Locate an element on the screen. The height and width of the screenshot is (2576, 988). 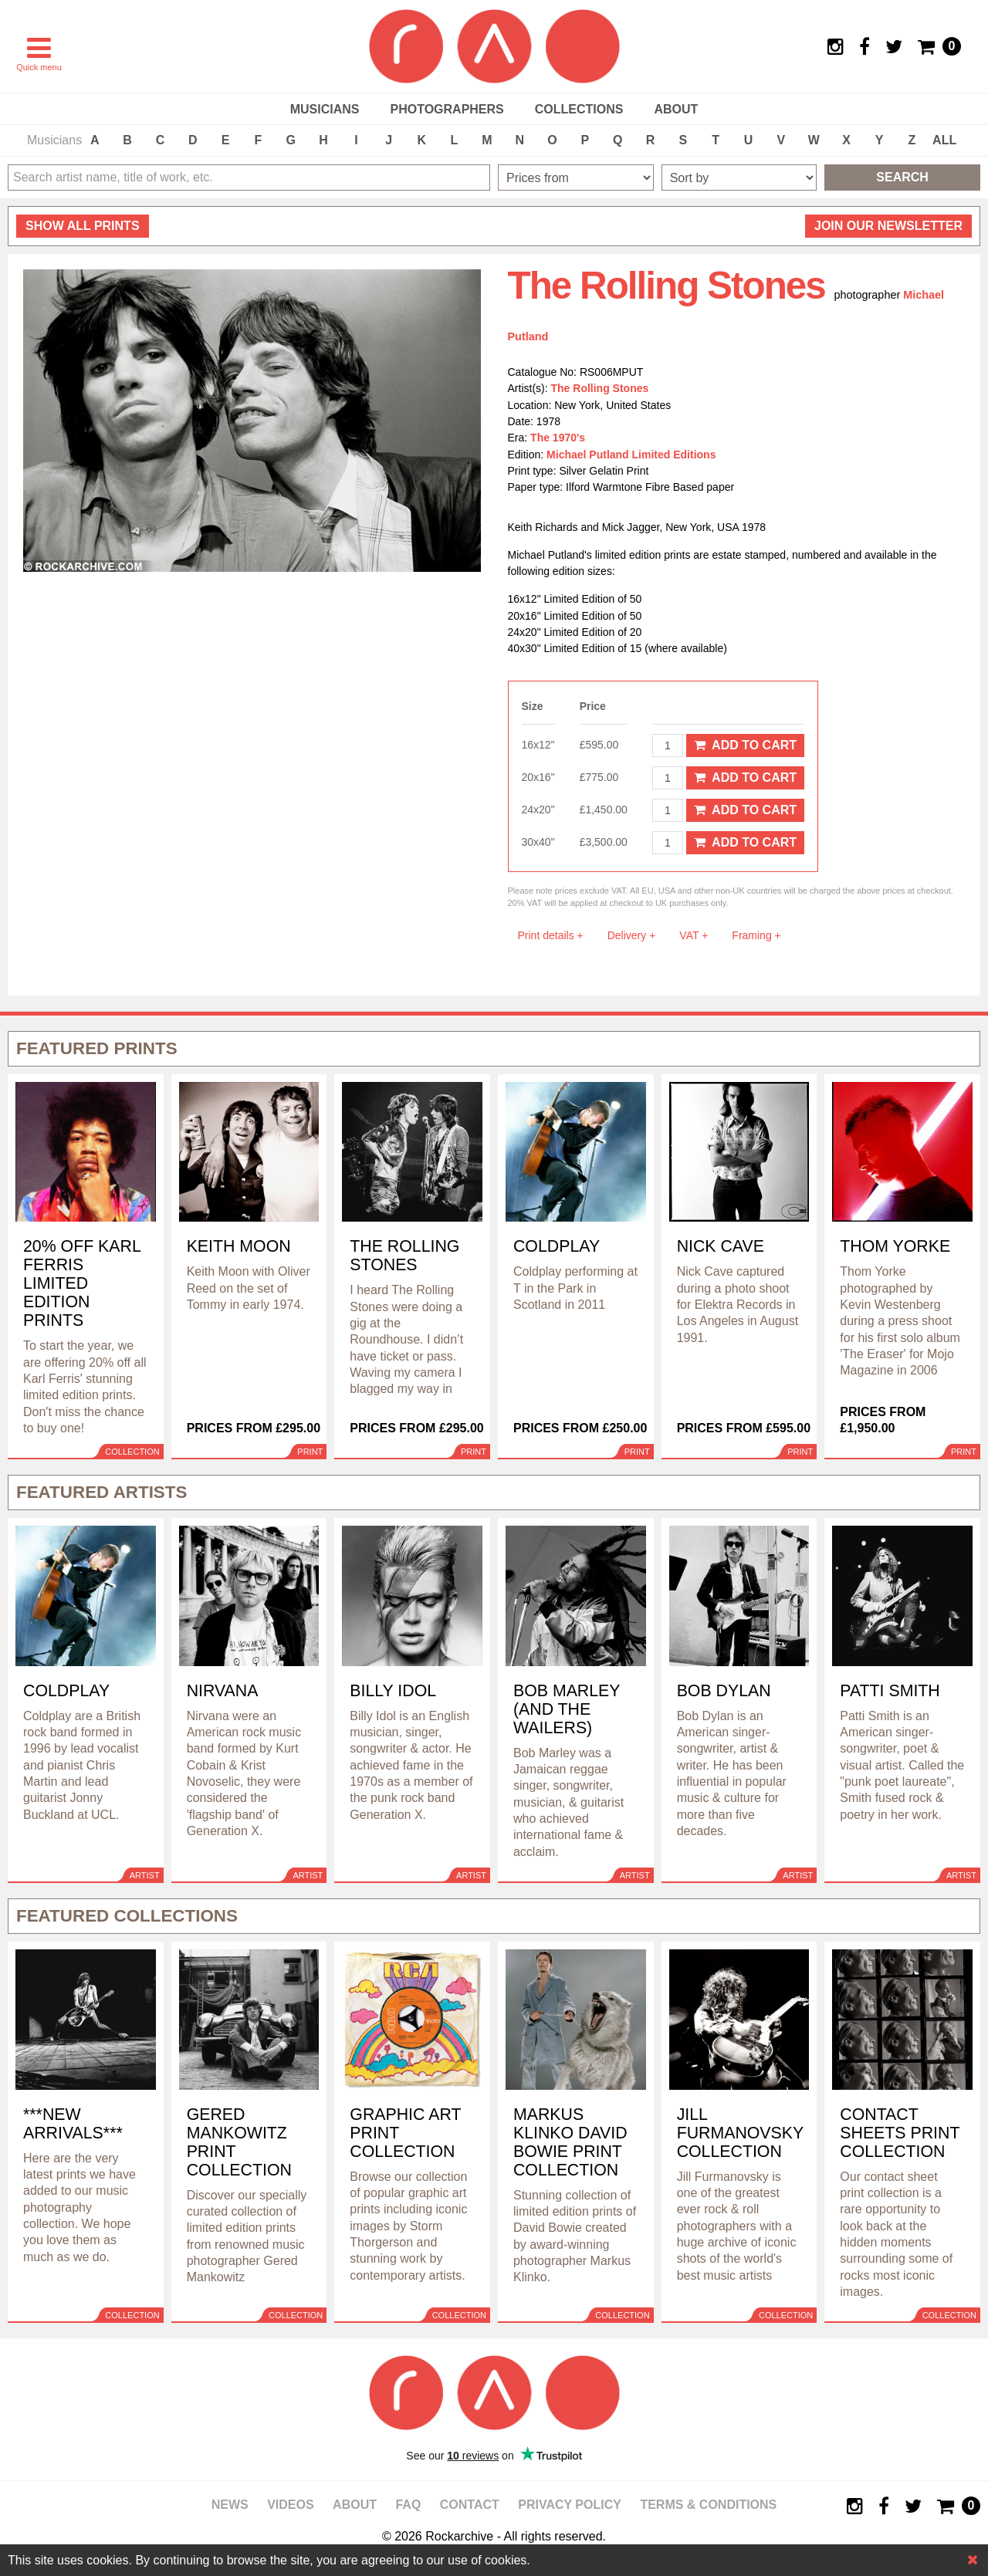
Search is located at coordinates (902, 177).